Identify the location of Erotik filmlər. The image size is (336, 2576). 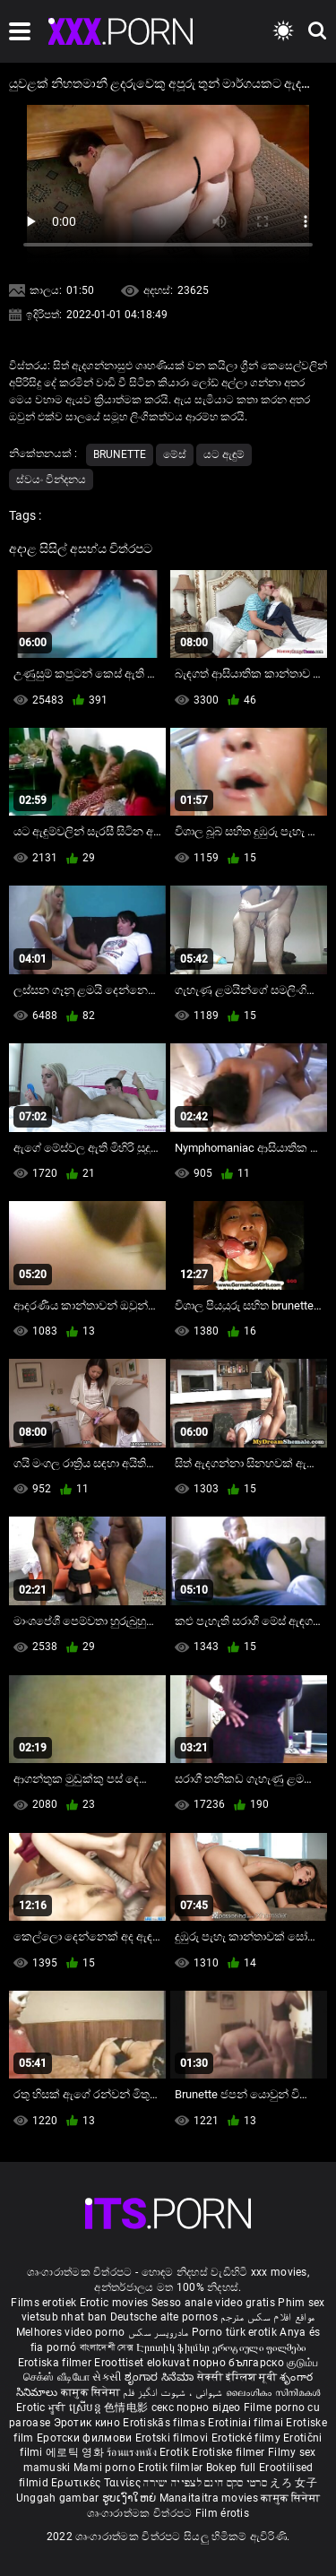
(172, 2467).